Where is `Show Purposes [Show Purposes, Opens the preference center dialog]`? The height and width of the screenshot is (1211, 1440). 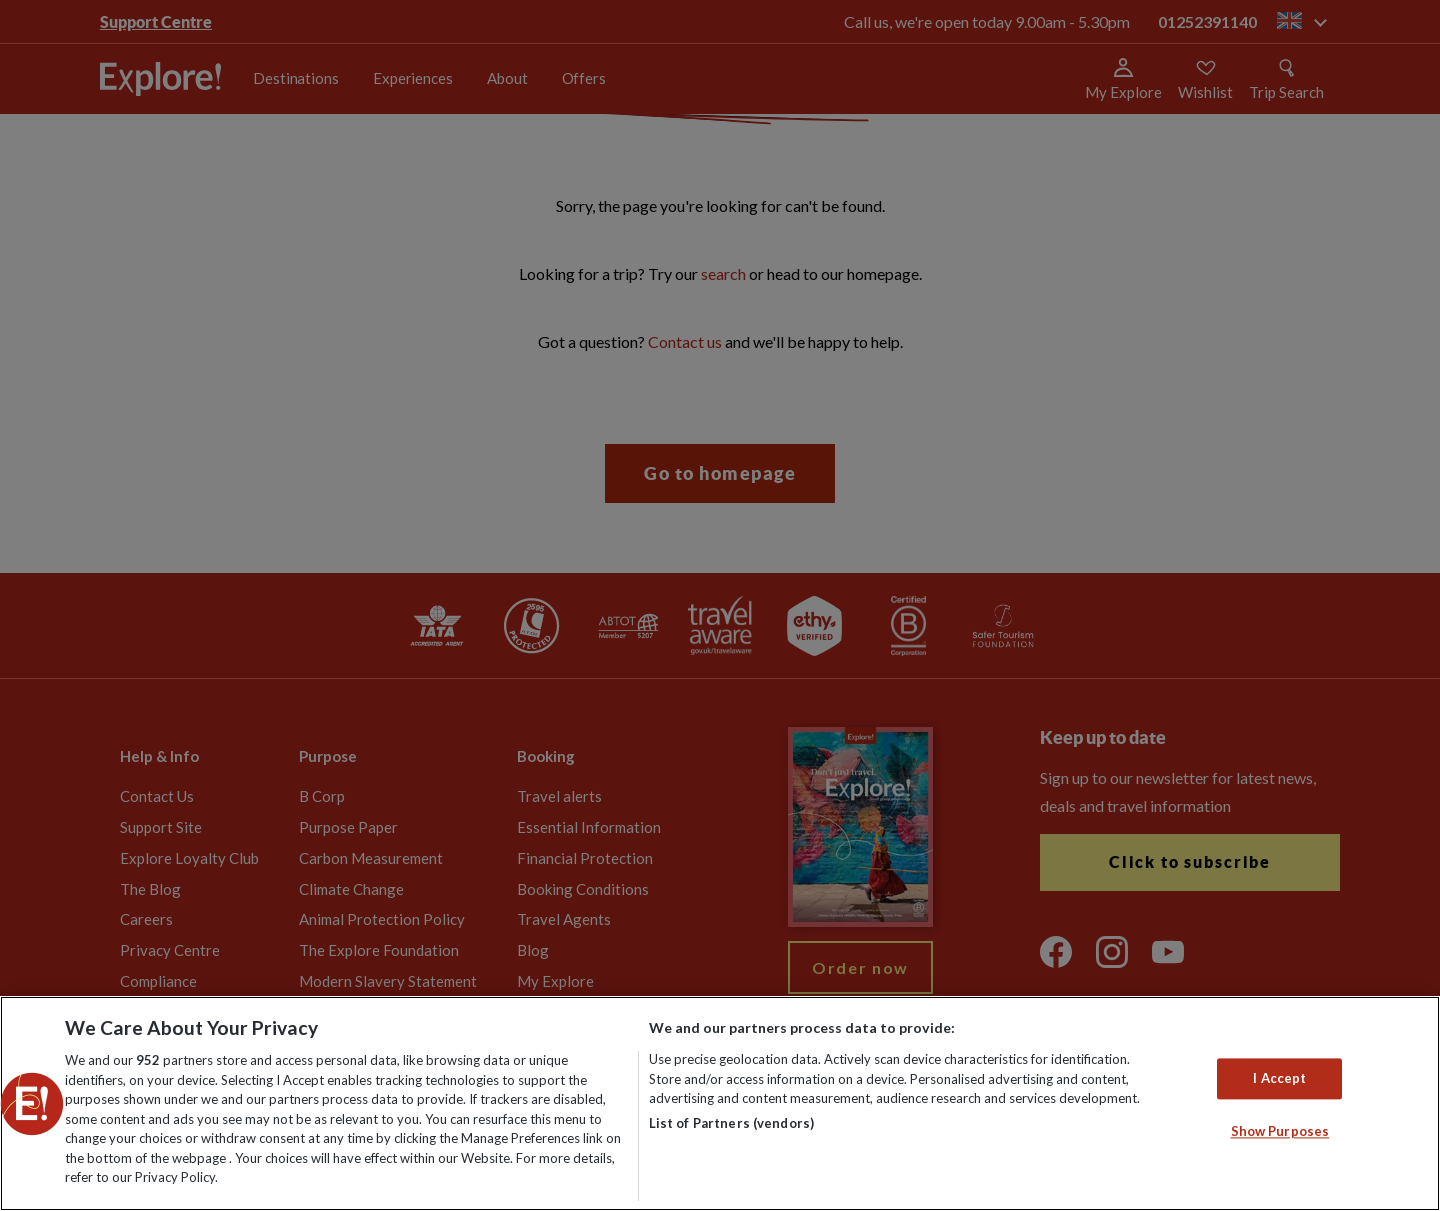 Show Purposes [Show Purposes, Opens the preference center dialog] is located at coordinates (1280, 1132).